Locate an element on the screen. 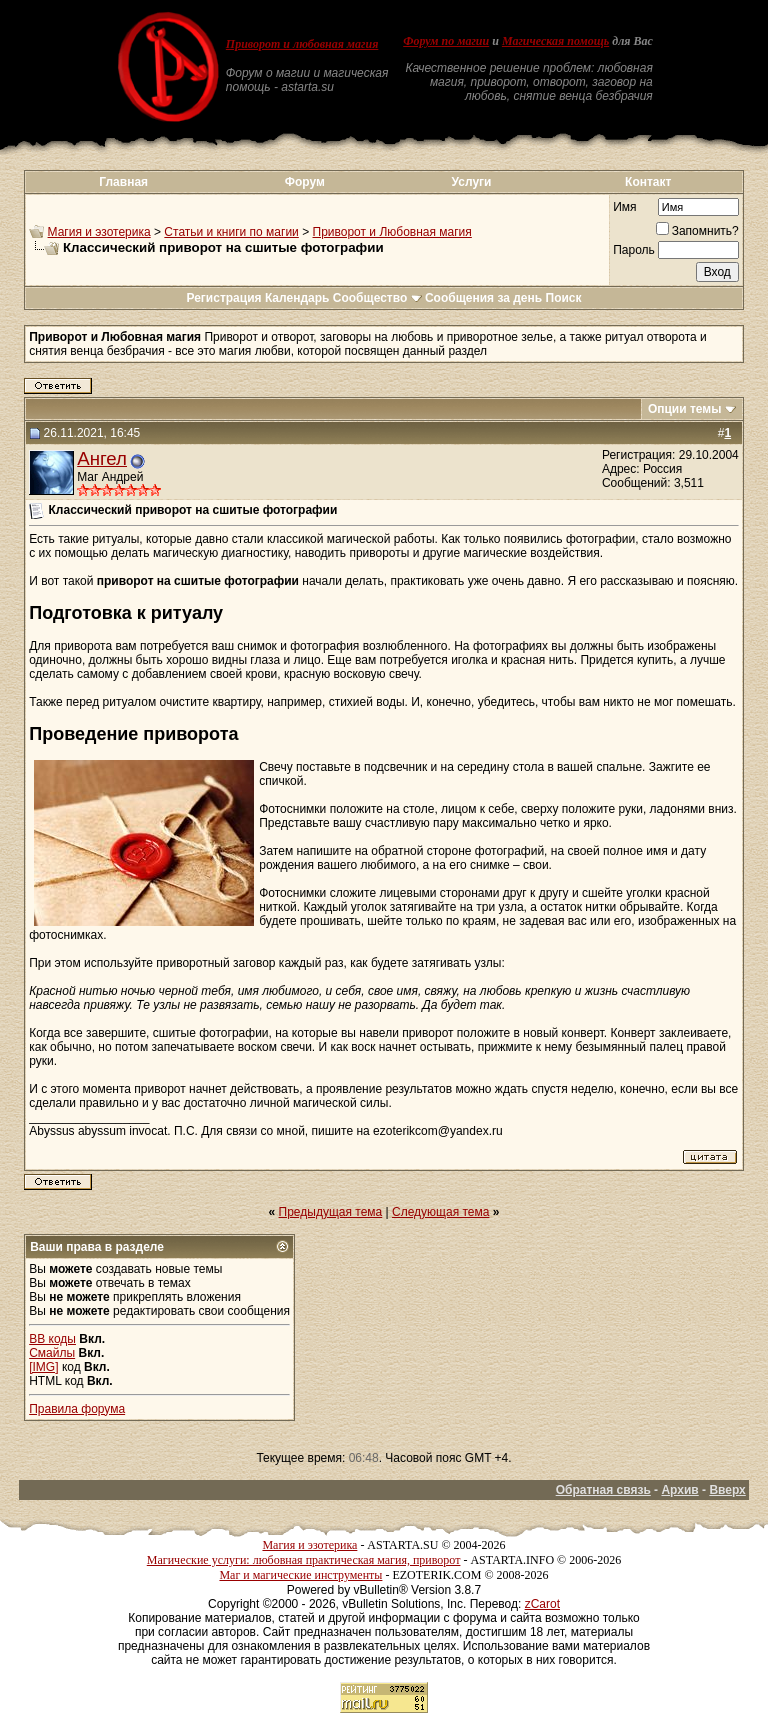 This screenshot has width=768, height=1716. BB коды is located at coordinates (52, 1339).